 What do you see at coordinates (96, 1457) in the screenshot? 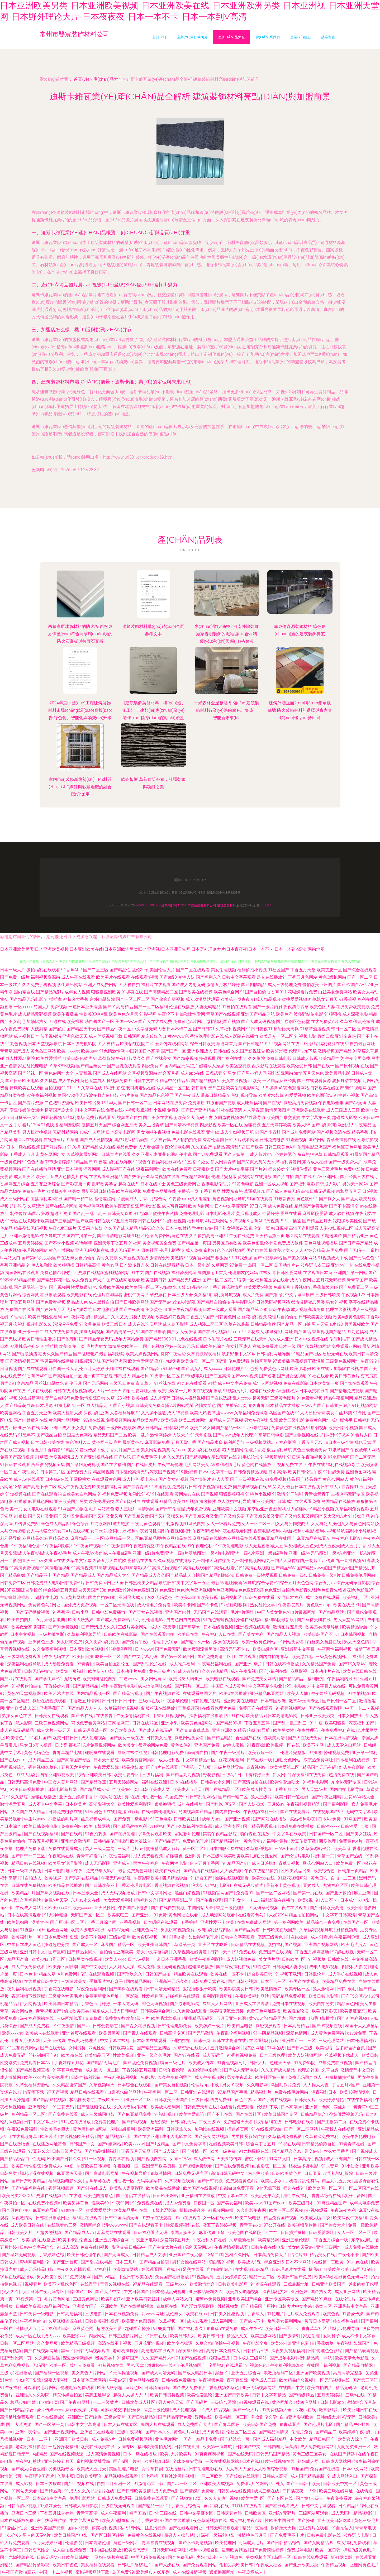
I see `国产亚洲视品在线` at bounding box center [96, 1457].